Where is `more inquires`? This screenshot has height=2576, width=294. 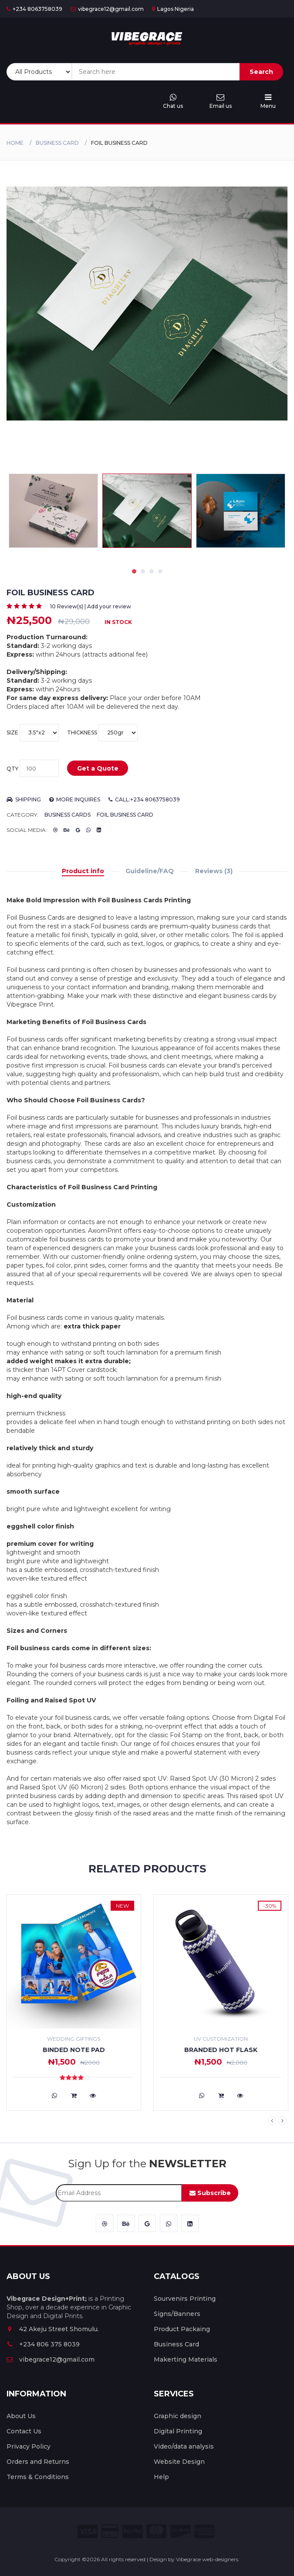
more inquires is located at coordinates (74, 799).